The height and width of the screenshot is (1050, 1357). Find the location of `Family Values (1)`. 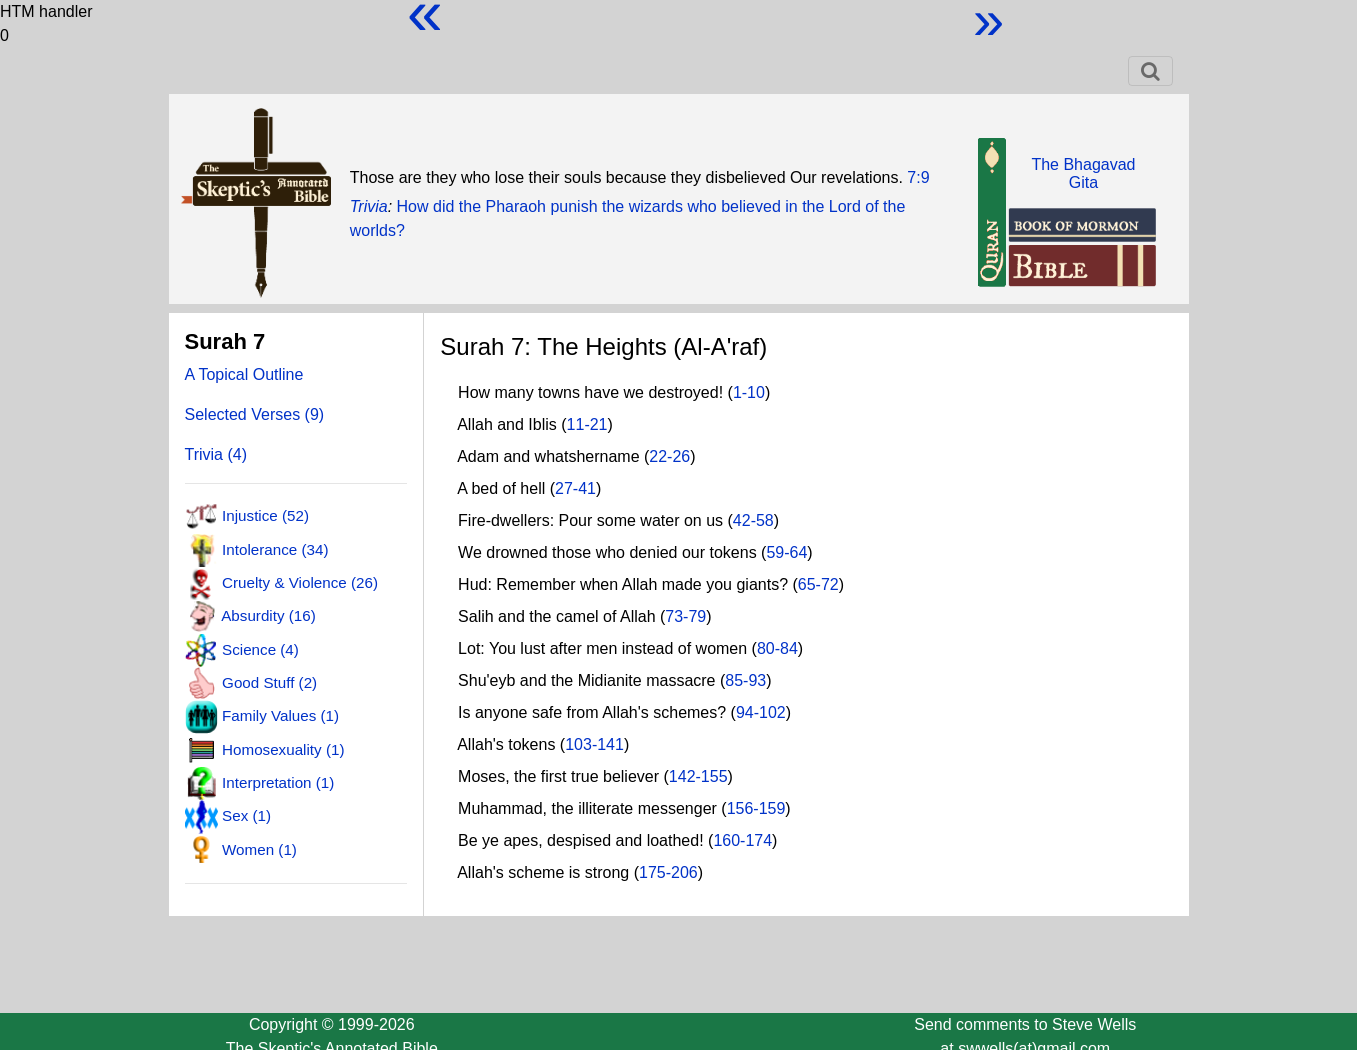

Family Values (1) is located at coordinates (280, 715).